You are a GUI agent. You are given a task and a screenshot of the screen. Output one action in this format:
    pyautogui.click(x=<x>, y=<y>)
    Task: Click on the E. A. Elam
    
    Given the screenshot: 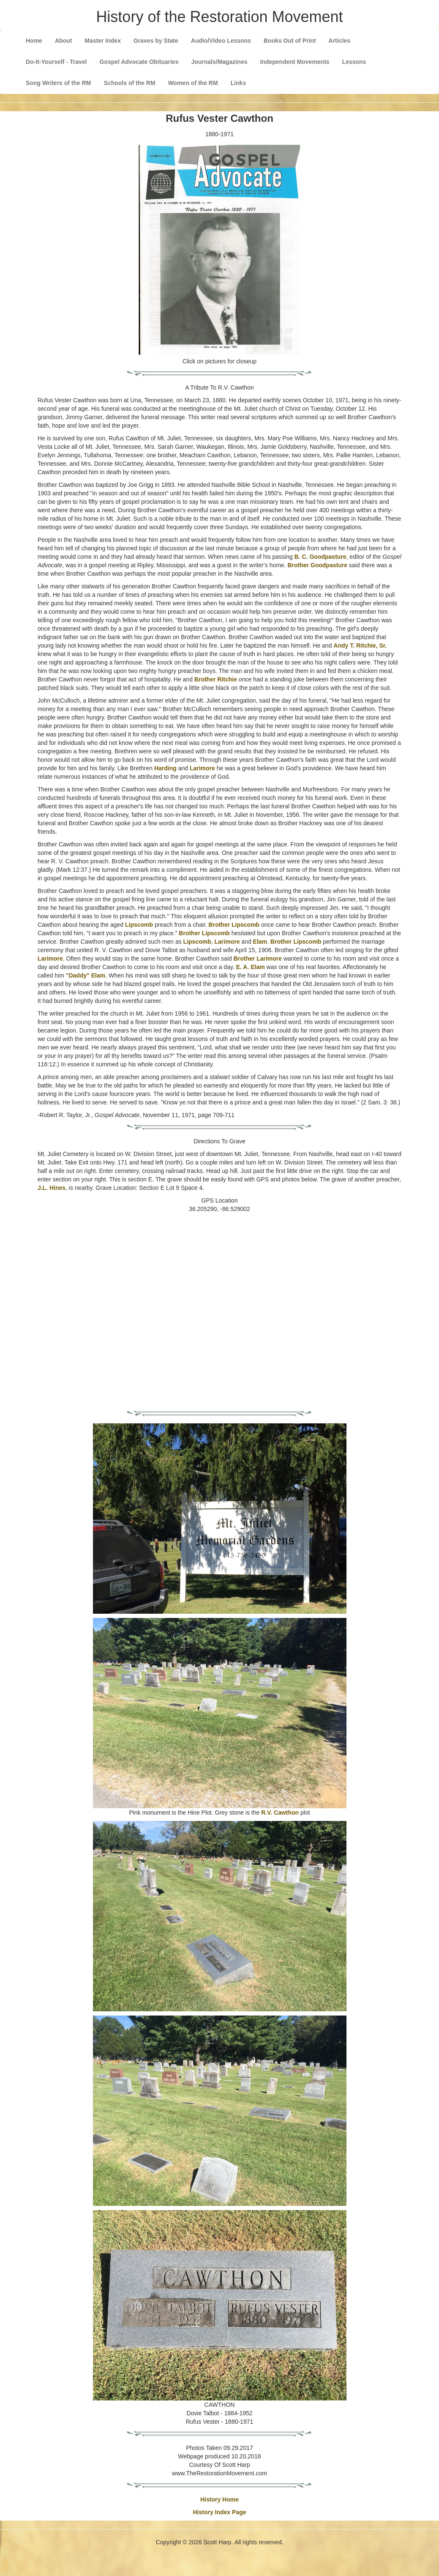 What is the action you would take?
    pyautogui.click(x=250, y=967)
    